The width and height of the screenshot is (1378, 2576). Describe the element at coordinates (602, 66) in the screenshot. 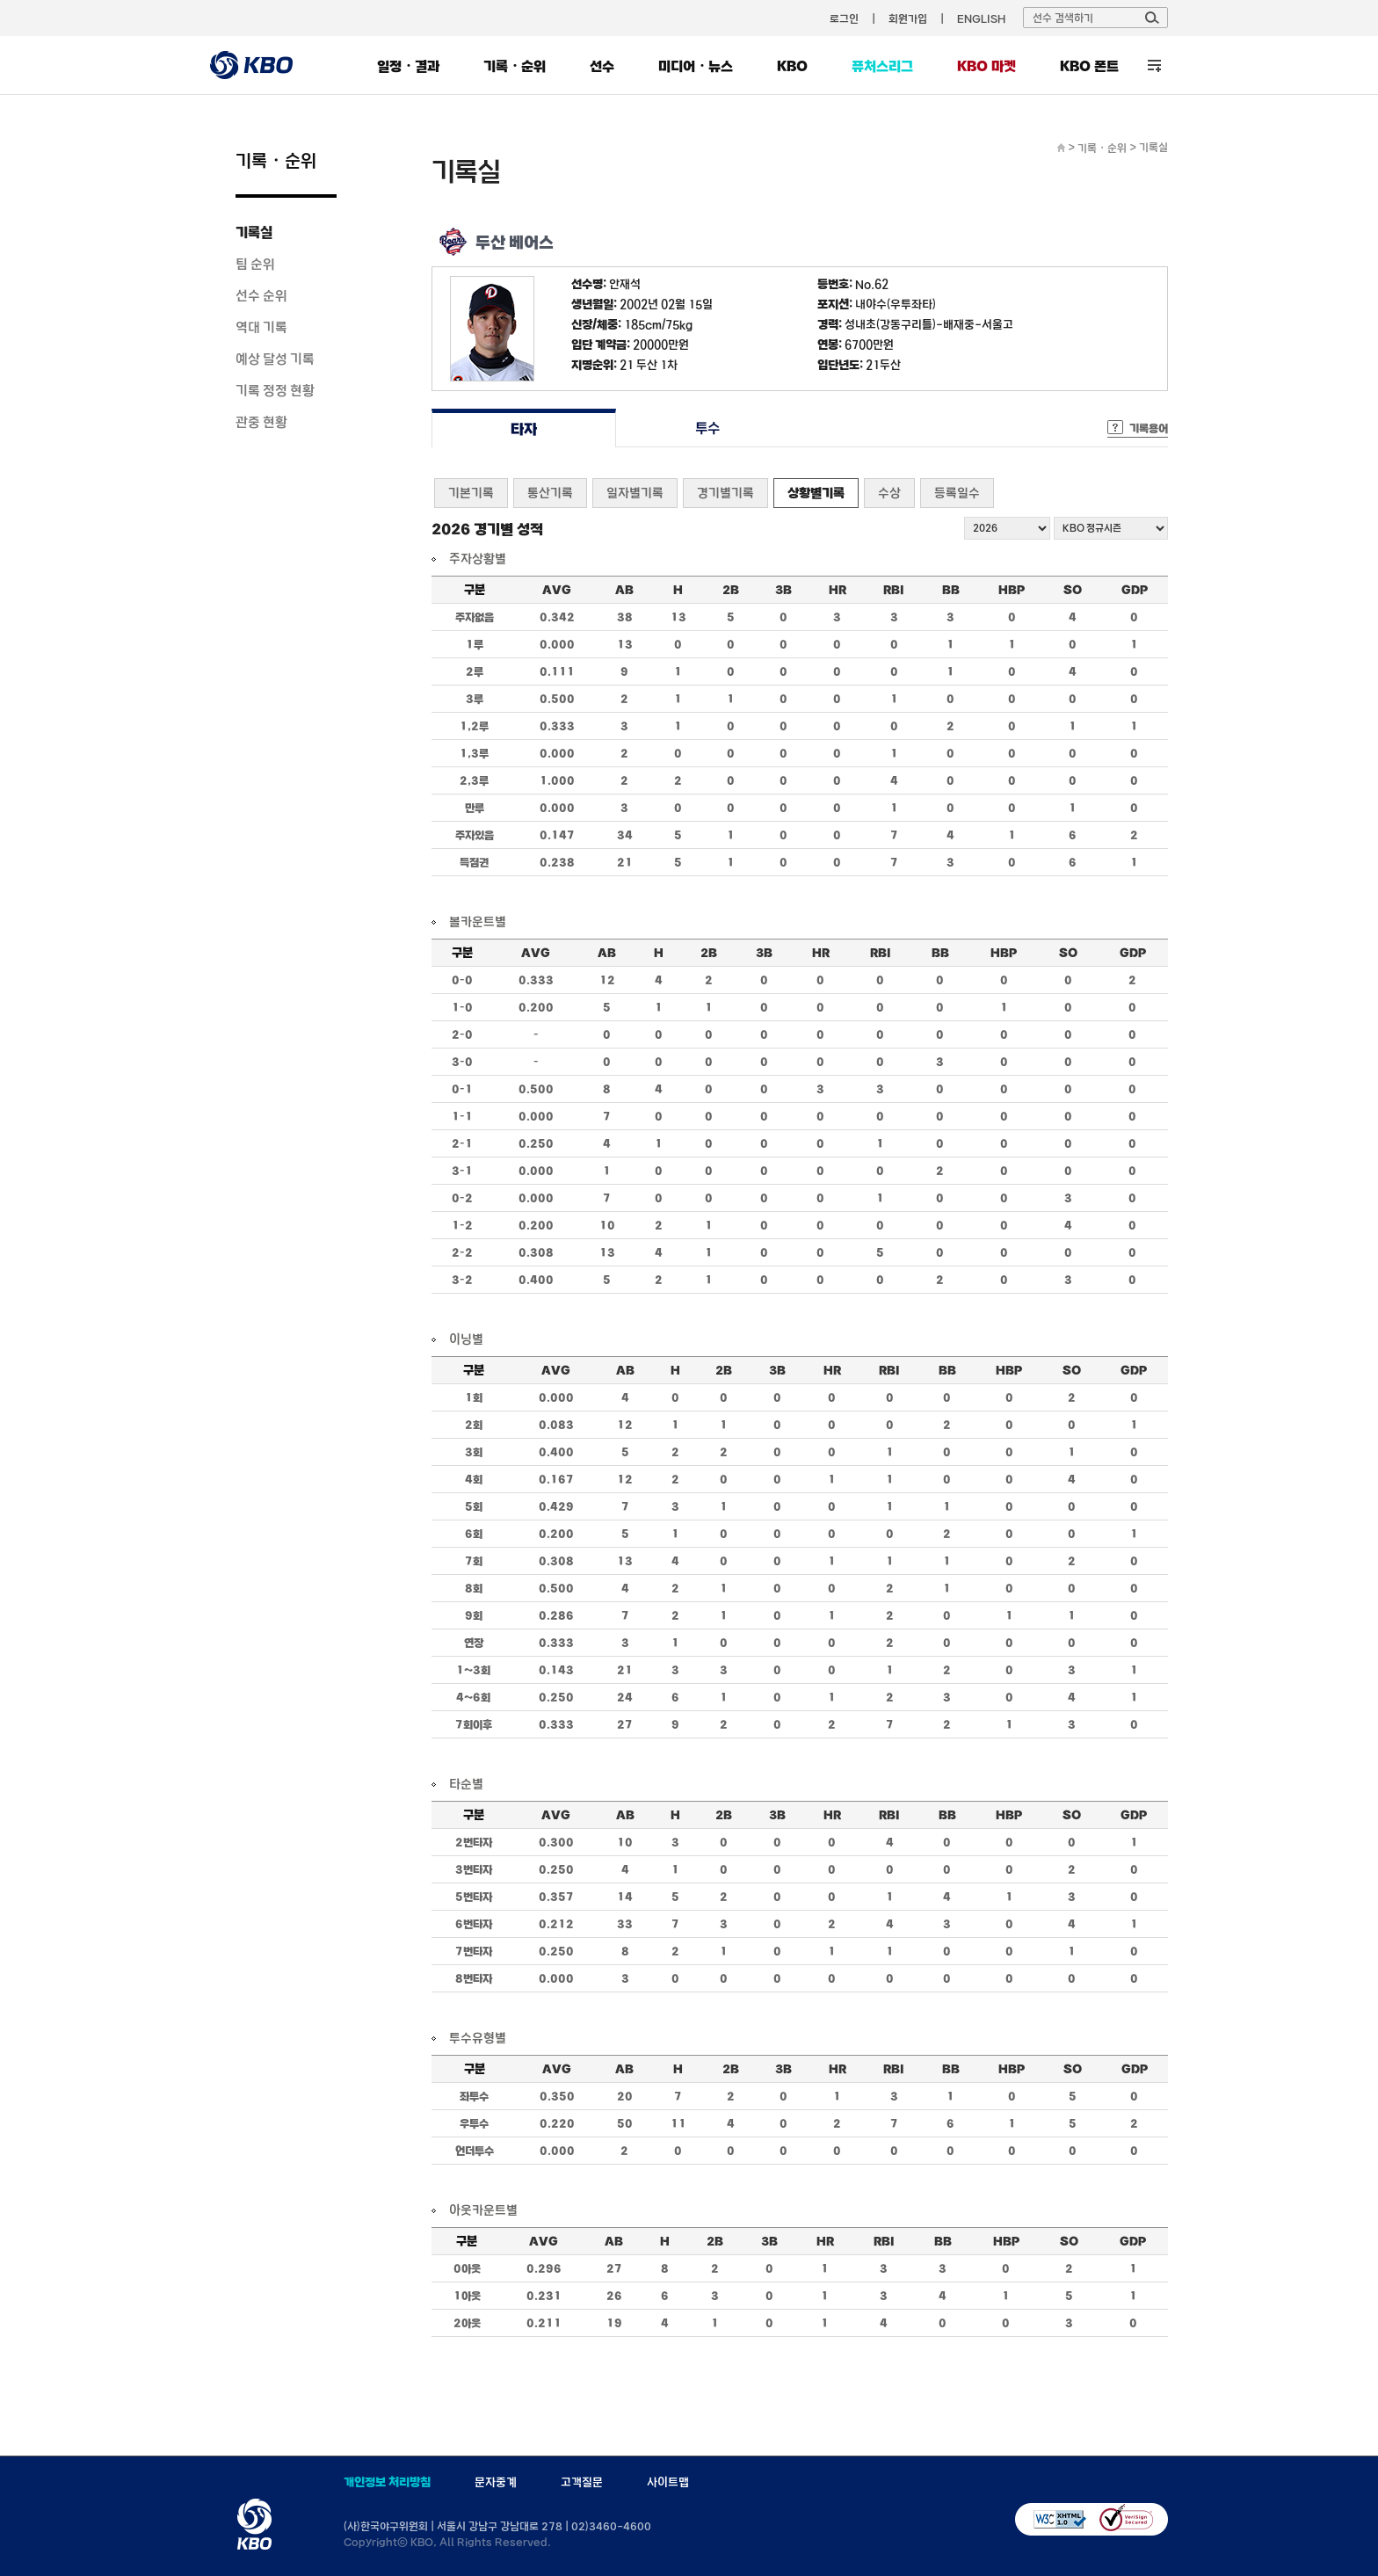

I see `선수` at that location.